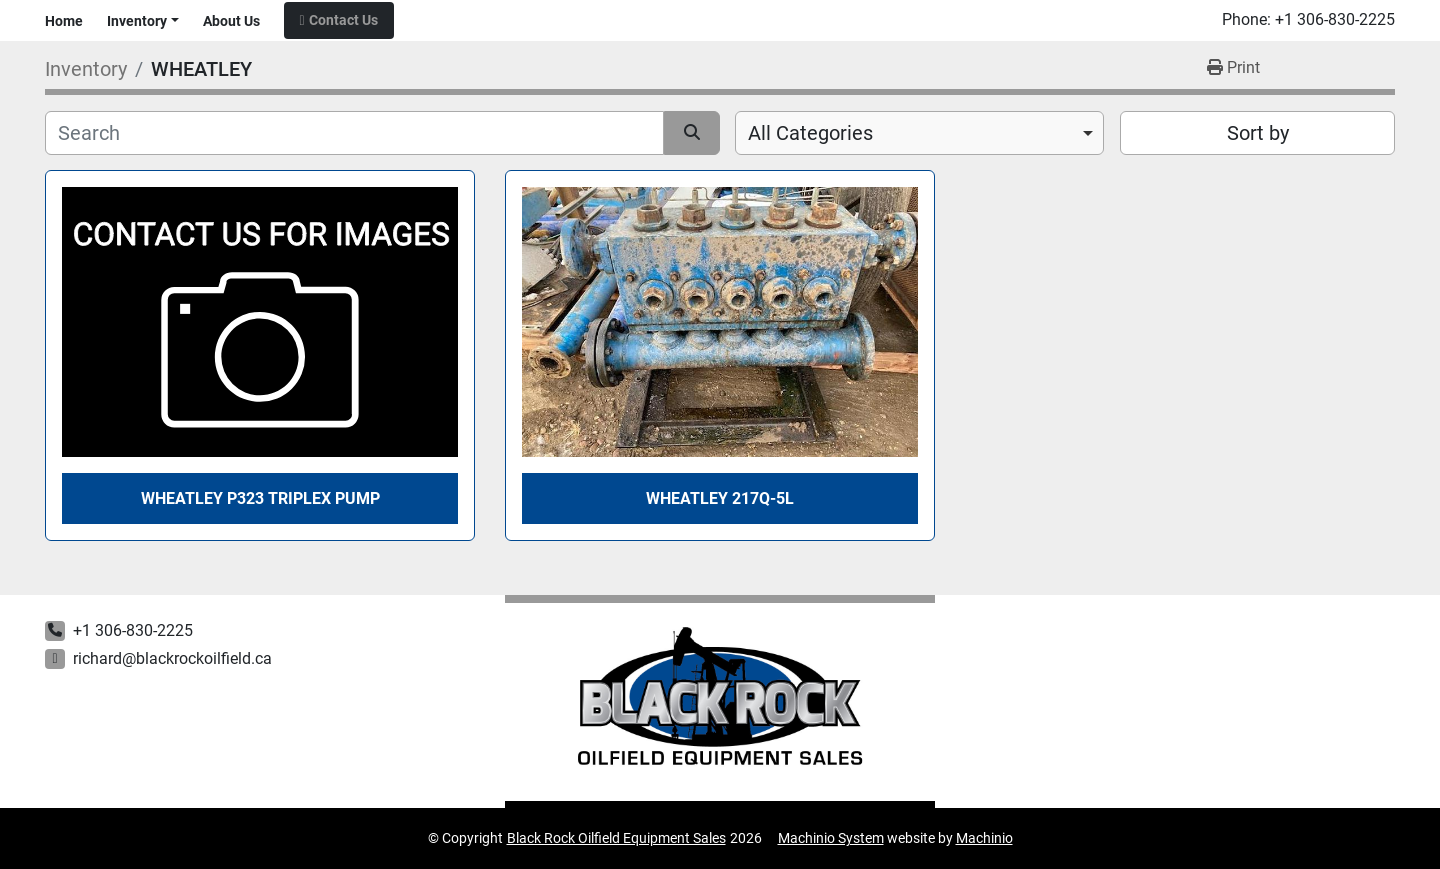  What do you see at coordinates (172, 658) in the screenshot?
I see `richard@blackrockoilfield.ca` at bounding box center [172, 658].